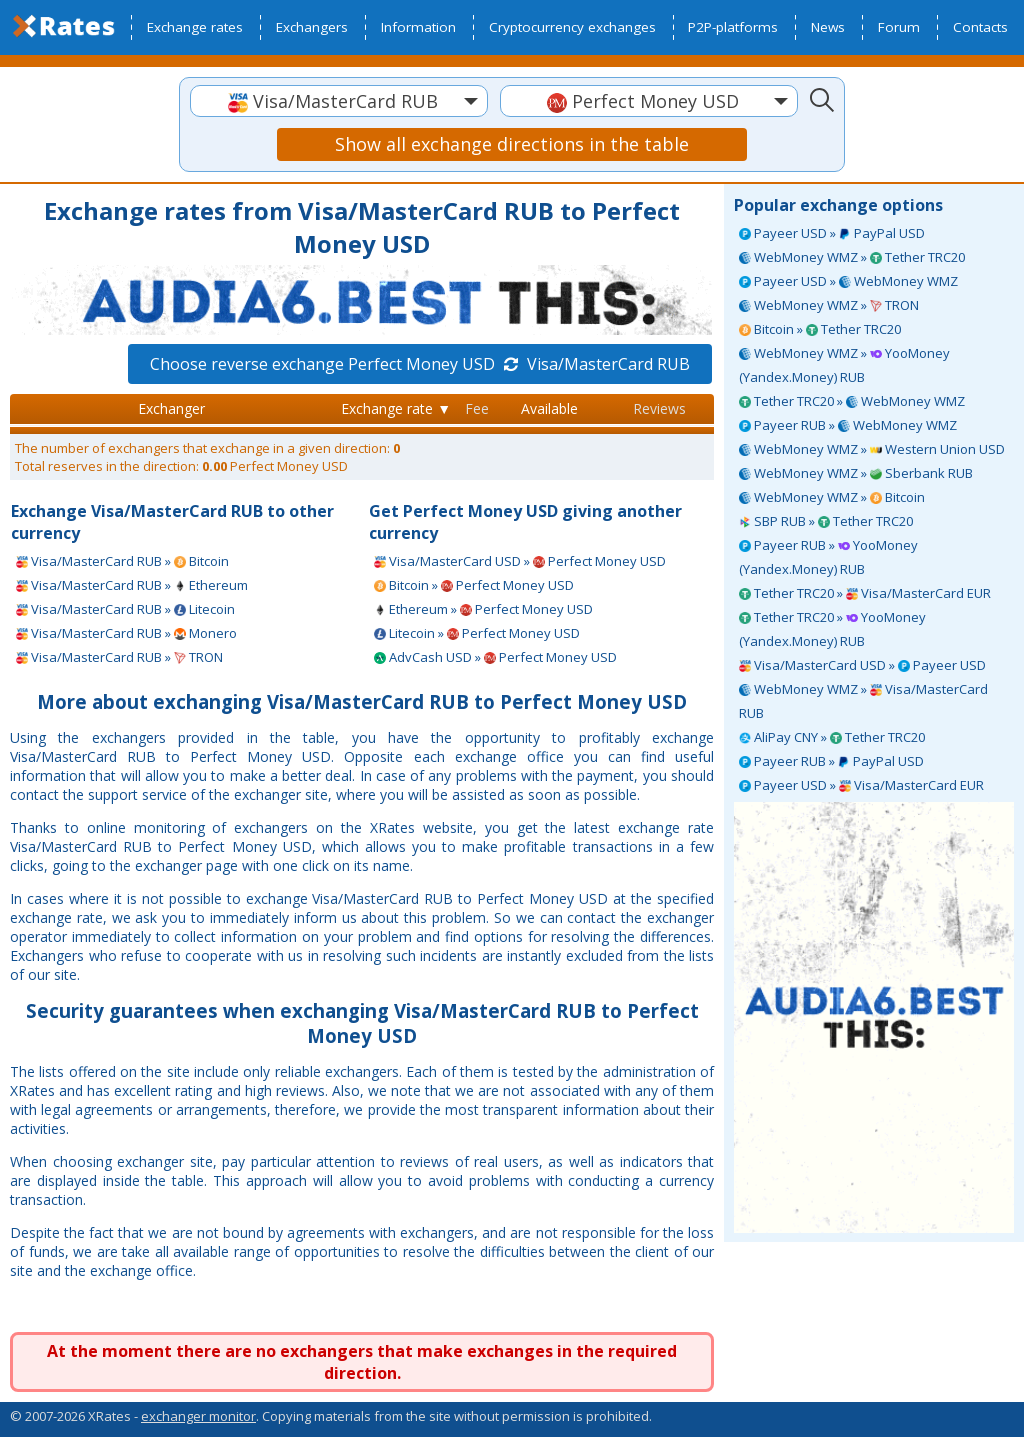 Image resolution: width=1024 pixels, height=1437 pixels. What do you see at coordinates (832, 629) in the screenshot?
I see `Tether TRC20 » YooMoney (Yandex.Money) RUB` at bounding box center [832, 629].